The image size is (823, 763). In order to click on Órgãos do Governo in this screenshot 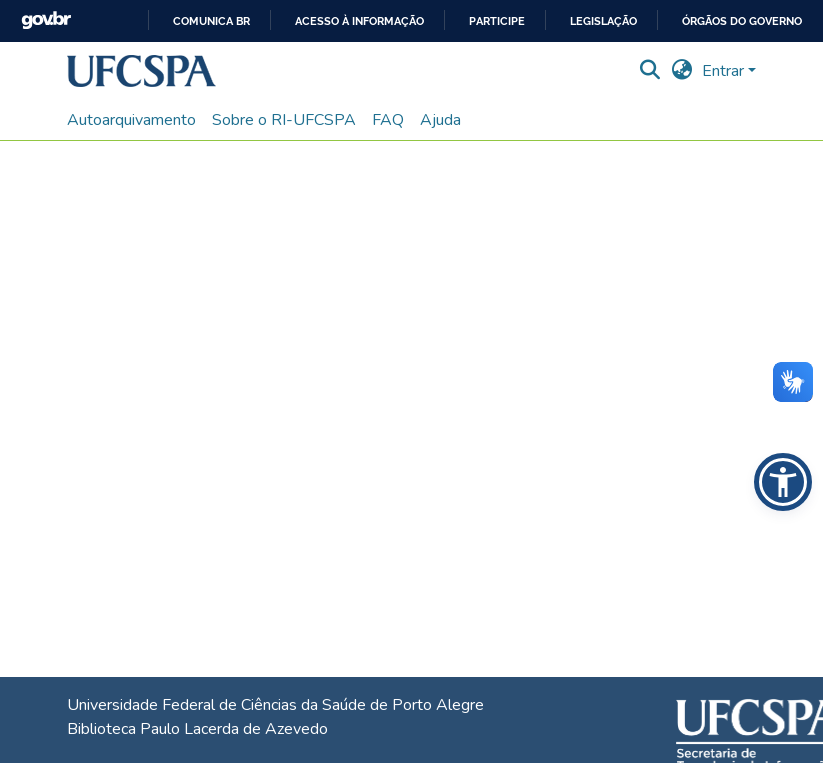, I will do `click(742, 21)`.